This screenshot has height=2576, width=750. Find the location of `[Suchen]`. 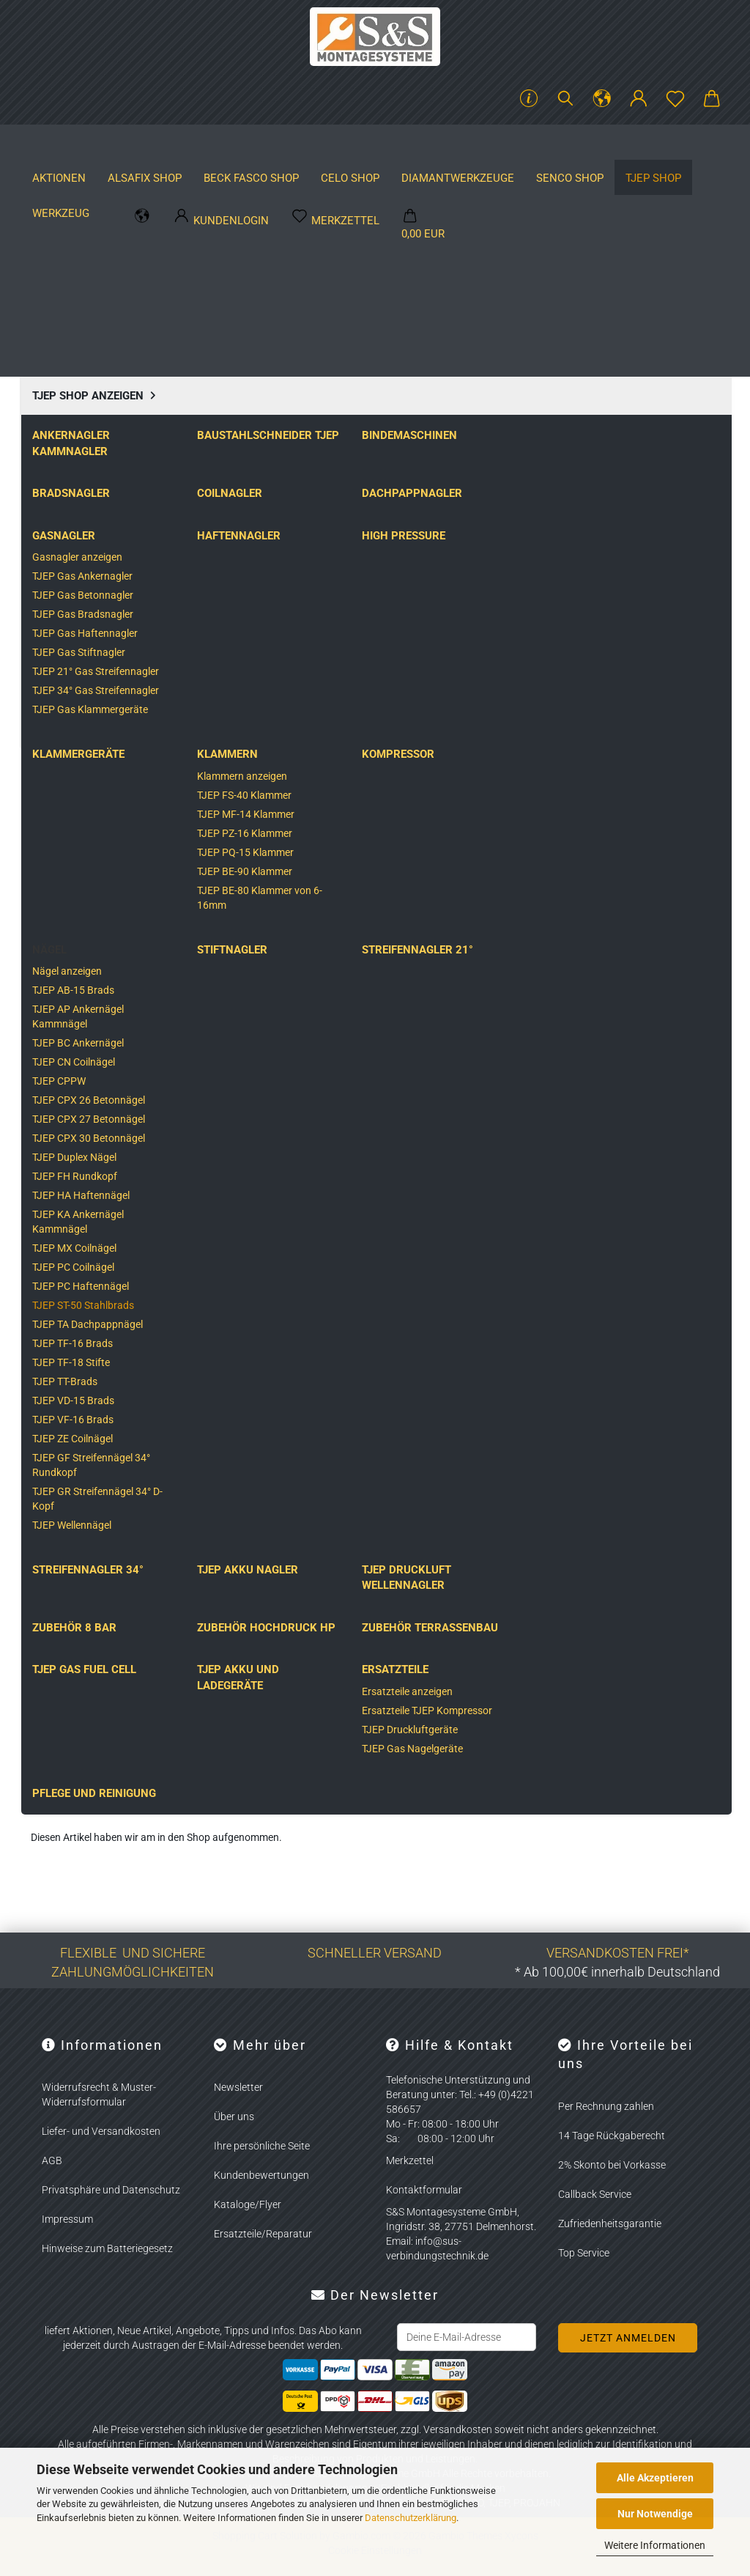

[Suchen] is located at coordinates (565, 99).